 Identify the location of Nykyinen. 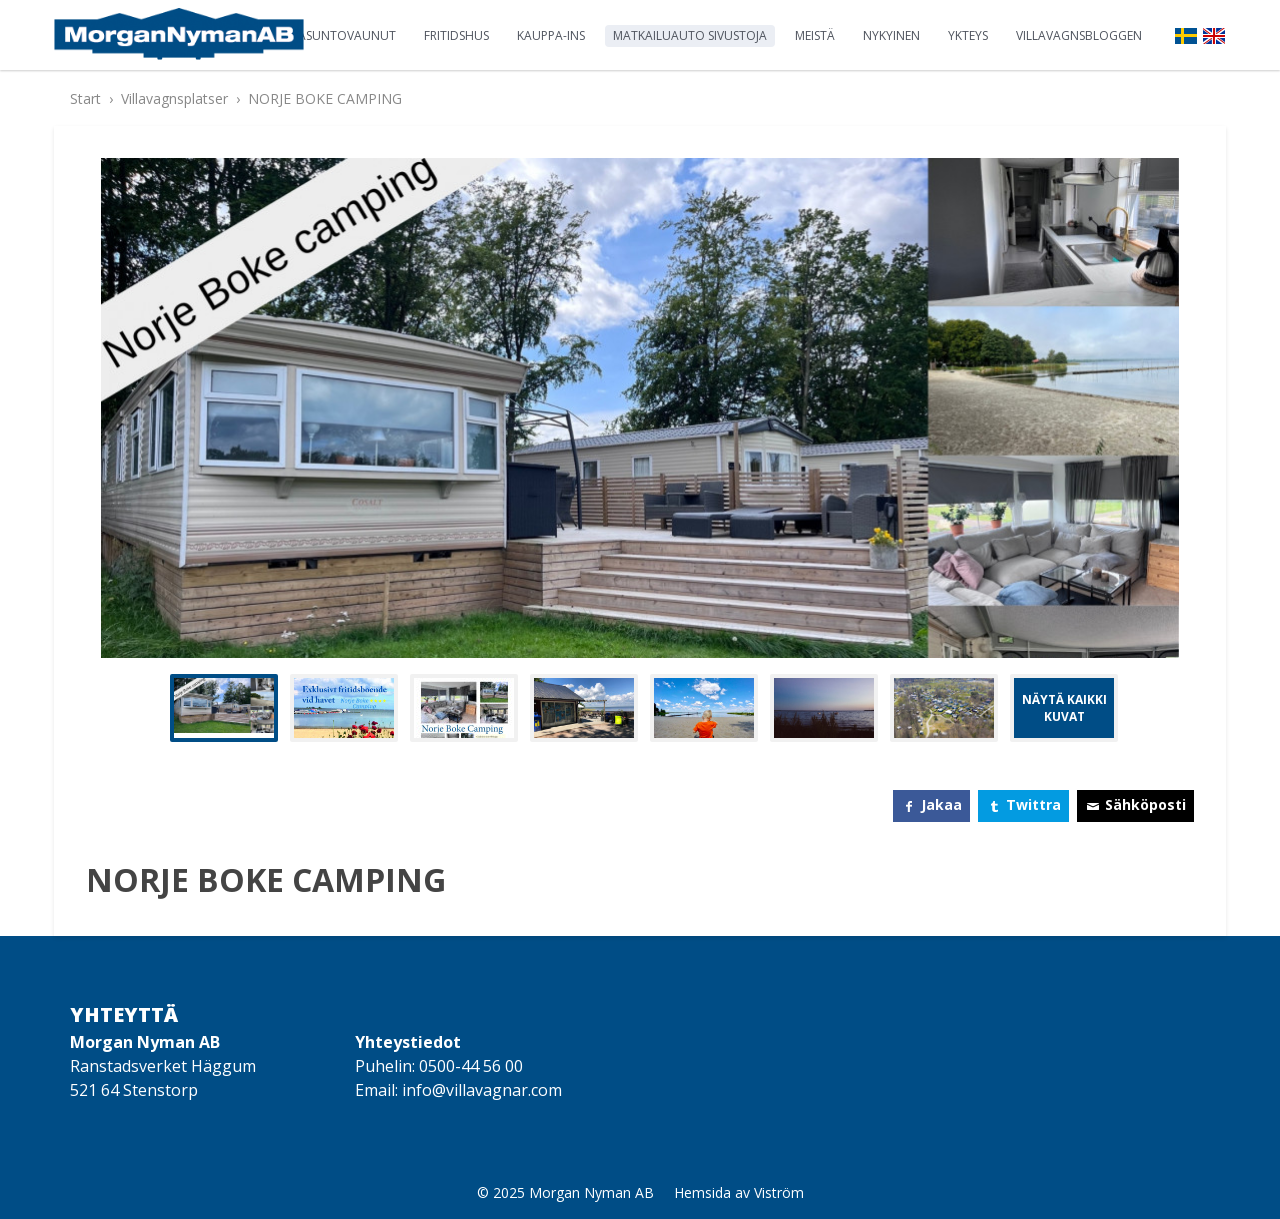
(891, 35).